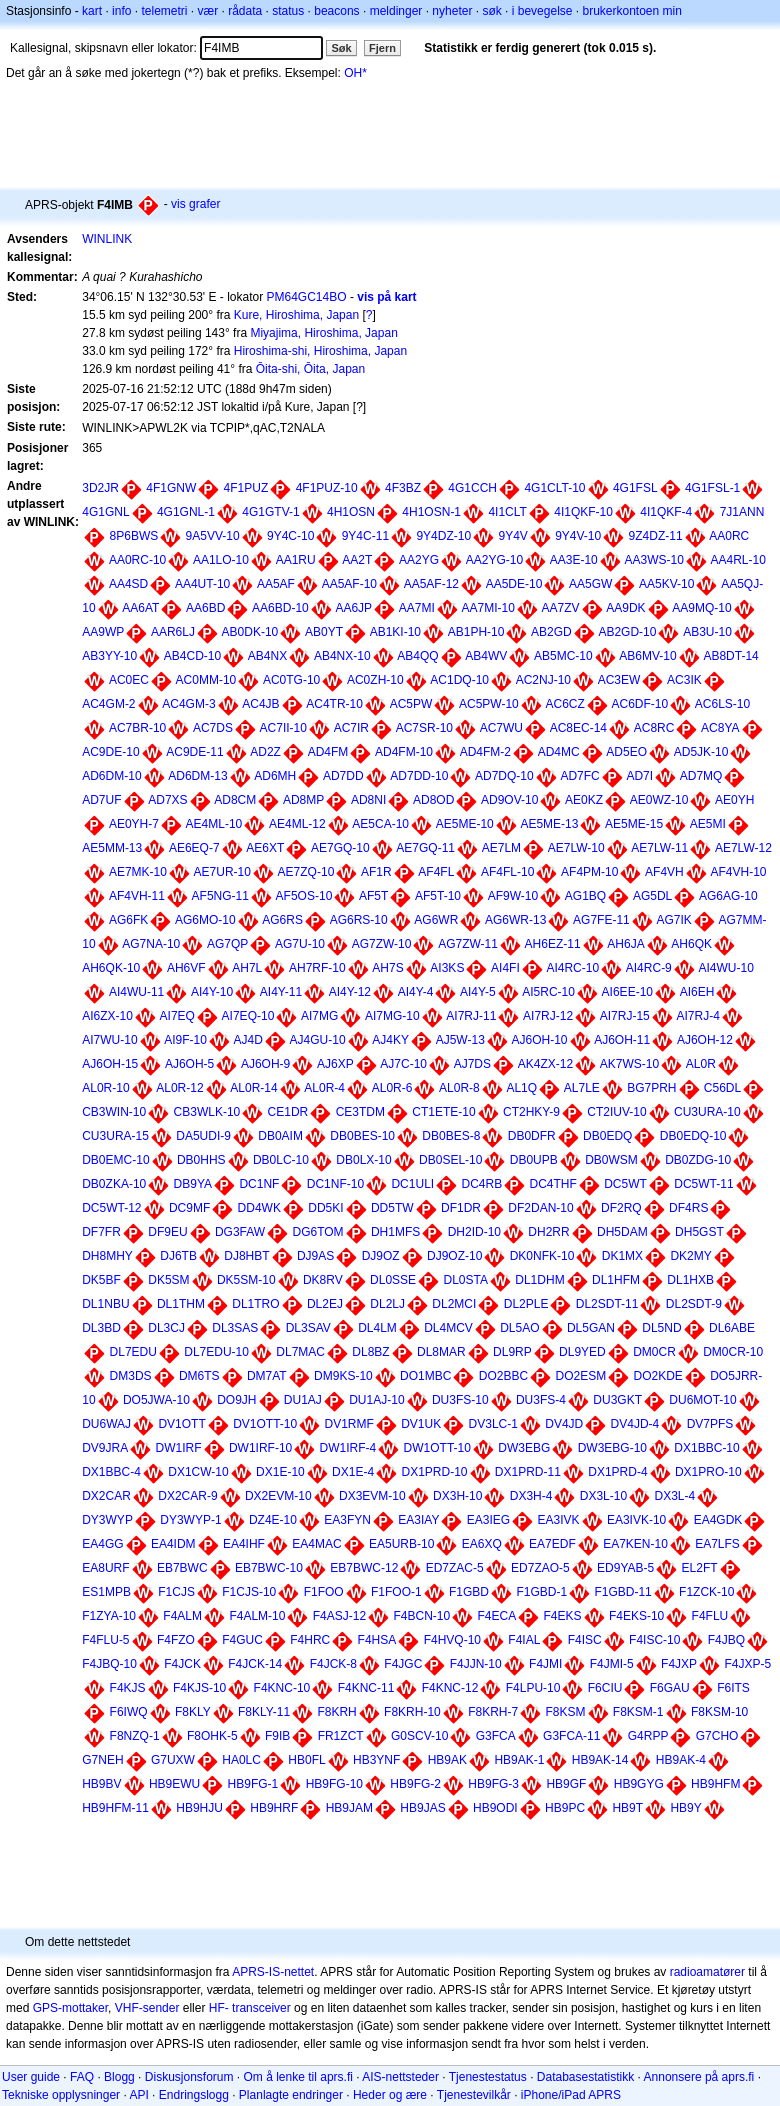 The width and height of the screenshot is (780, 2106). What do you see at coordinates (193, 1184) in the screenshot?
I see `DB9YA` at bounding box center [193, 1184].